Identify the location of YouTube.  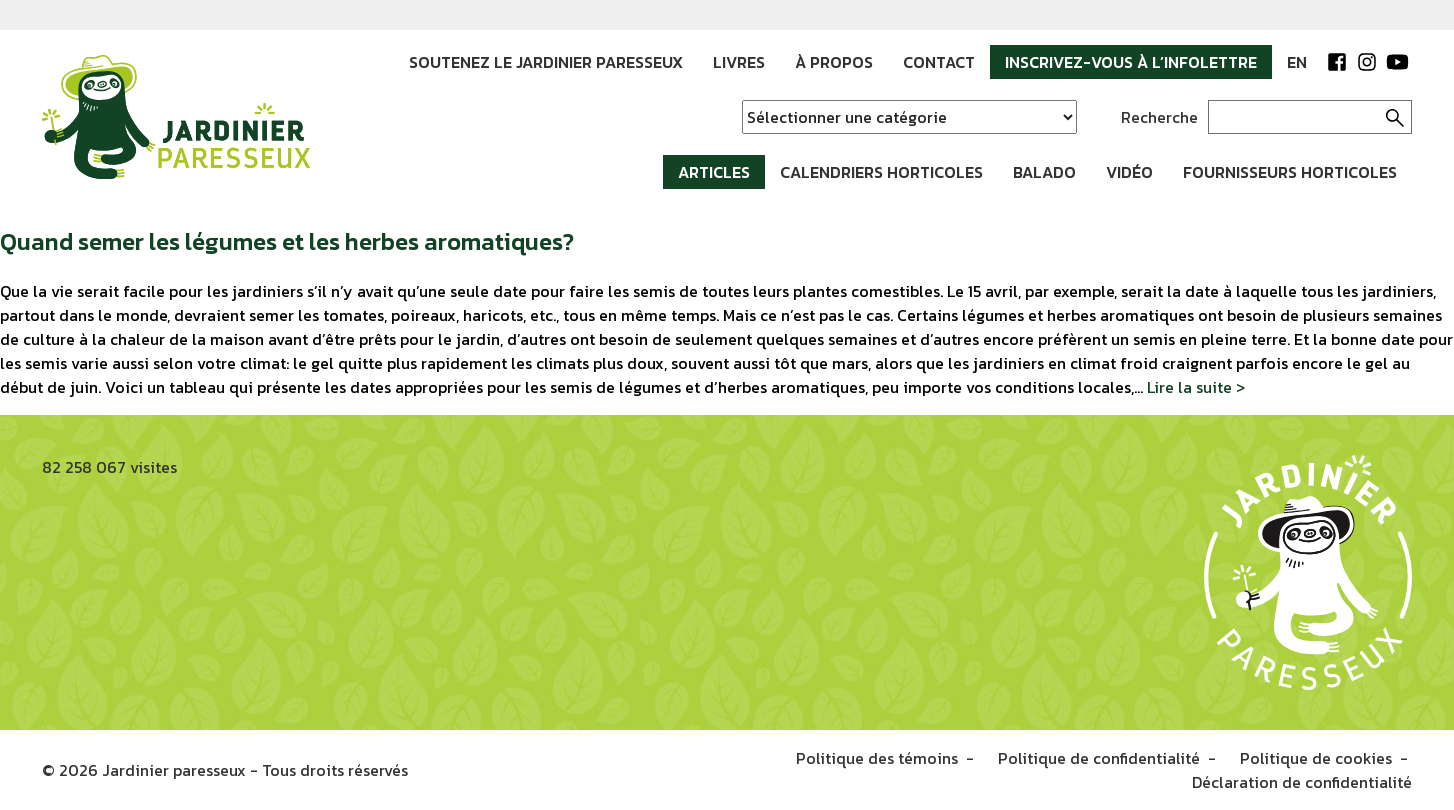
(1397, 62).